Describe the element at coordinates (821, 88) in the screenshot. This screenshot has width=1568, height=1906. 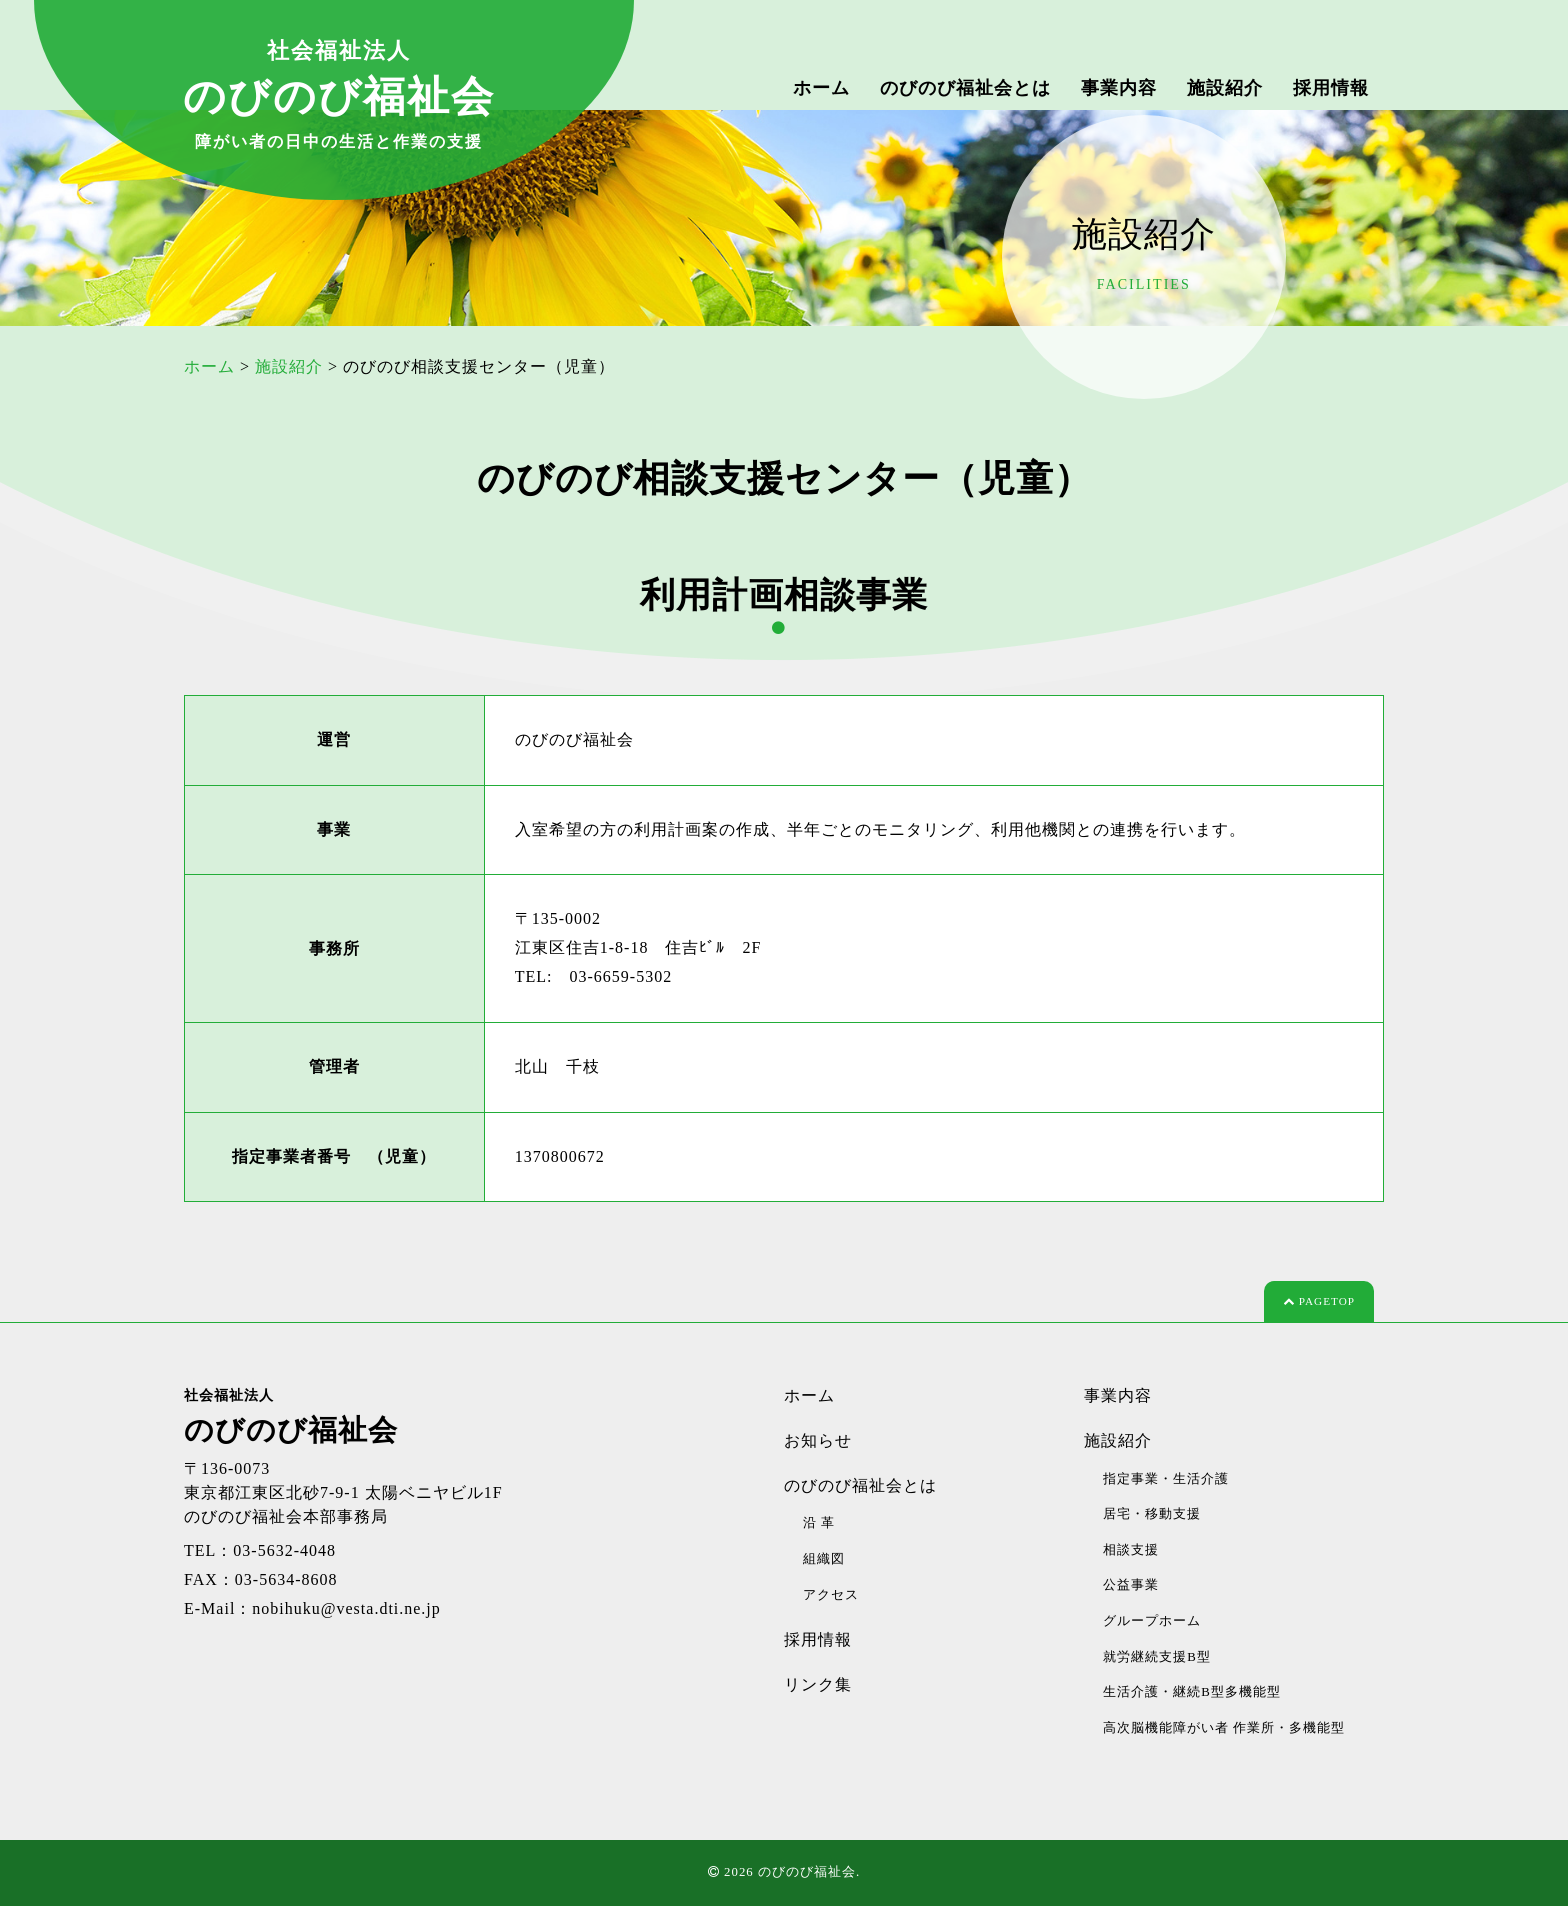
I see `ホーム` at that location.